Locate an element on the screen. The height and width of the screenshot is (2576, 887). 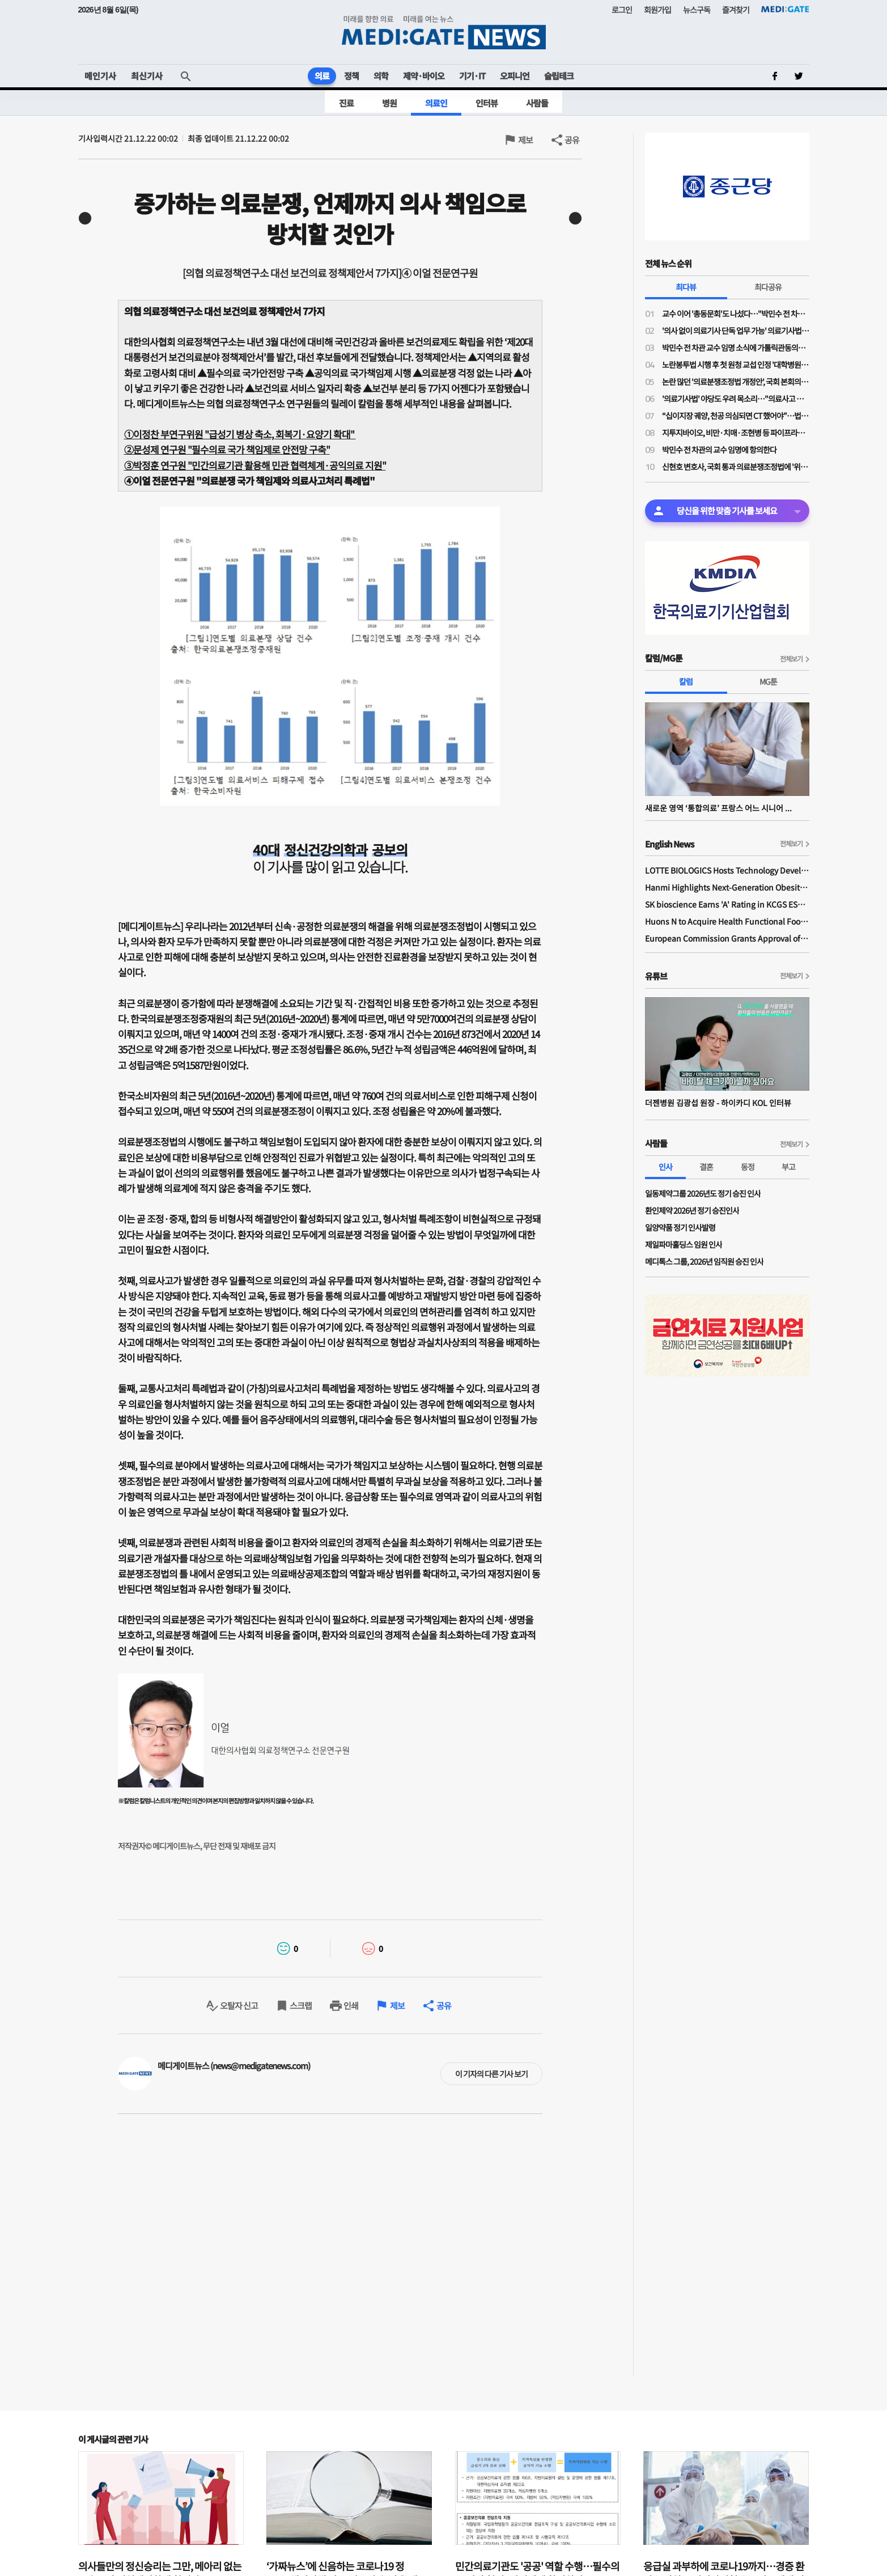
공유 is located at coordinates (572, 140).